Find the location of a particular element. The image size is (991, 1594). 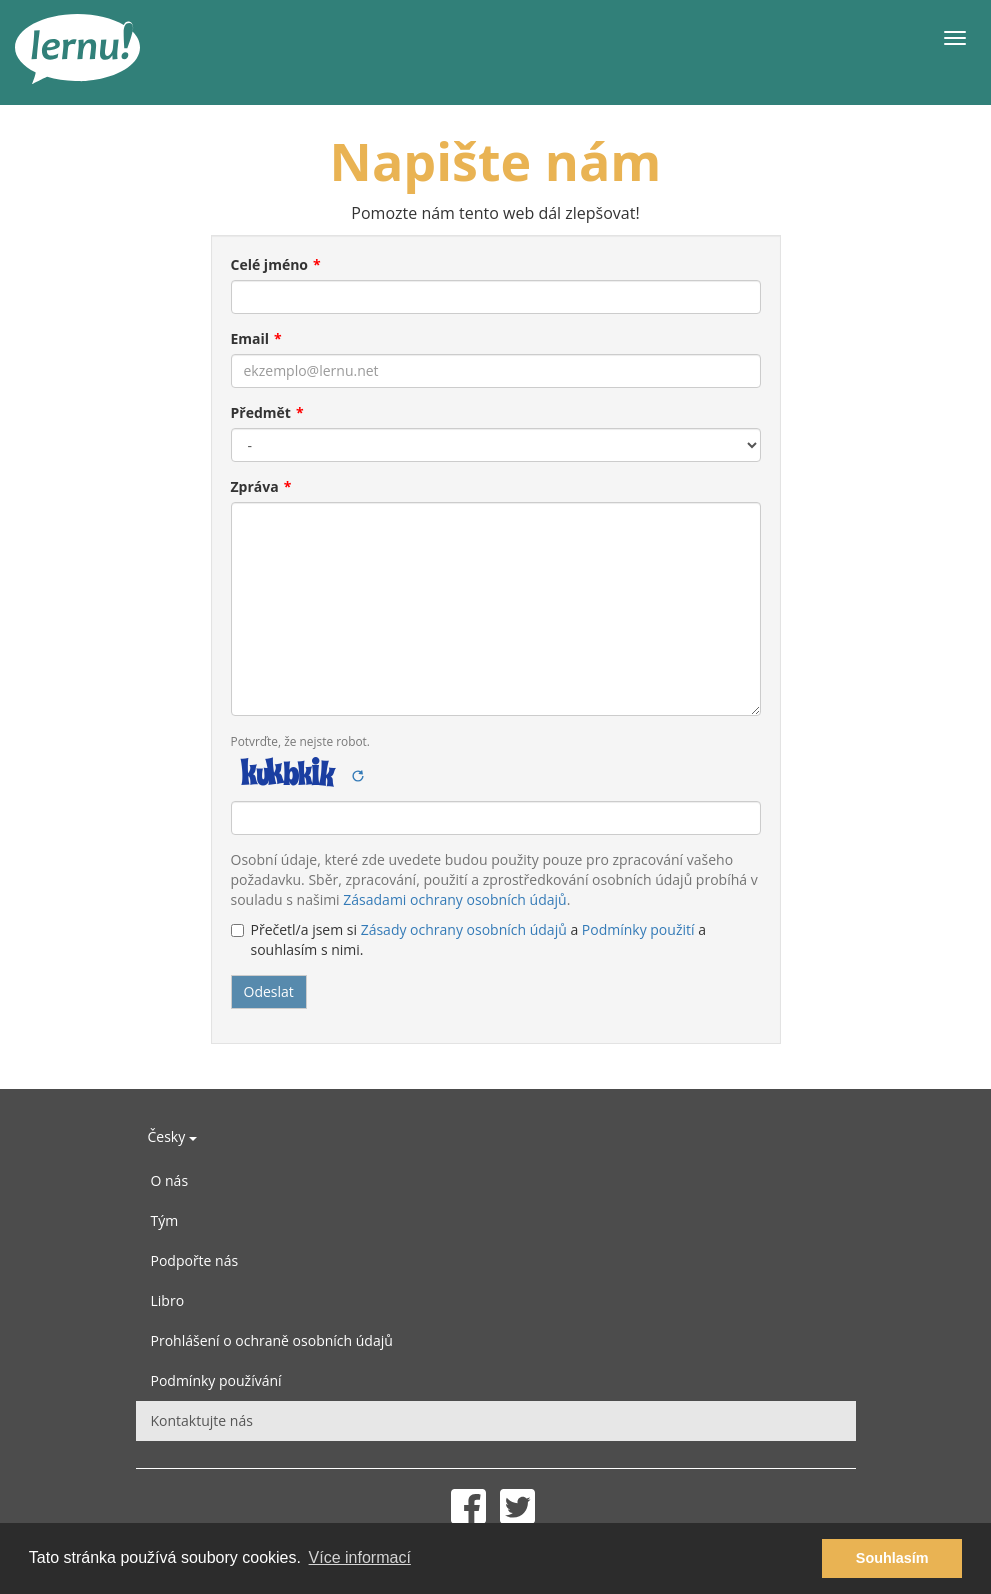

Zásady ochrany osobních údajů is located at coordinates (464, 929).